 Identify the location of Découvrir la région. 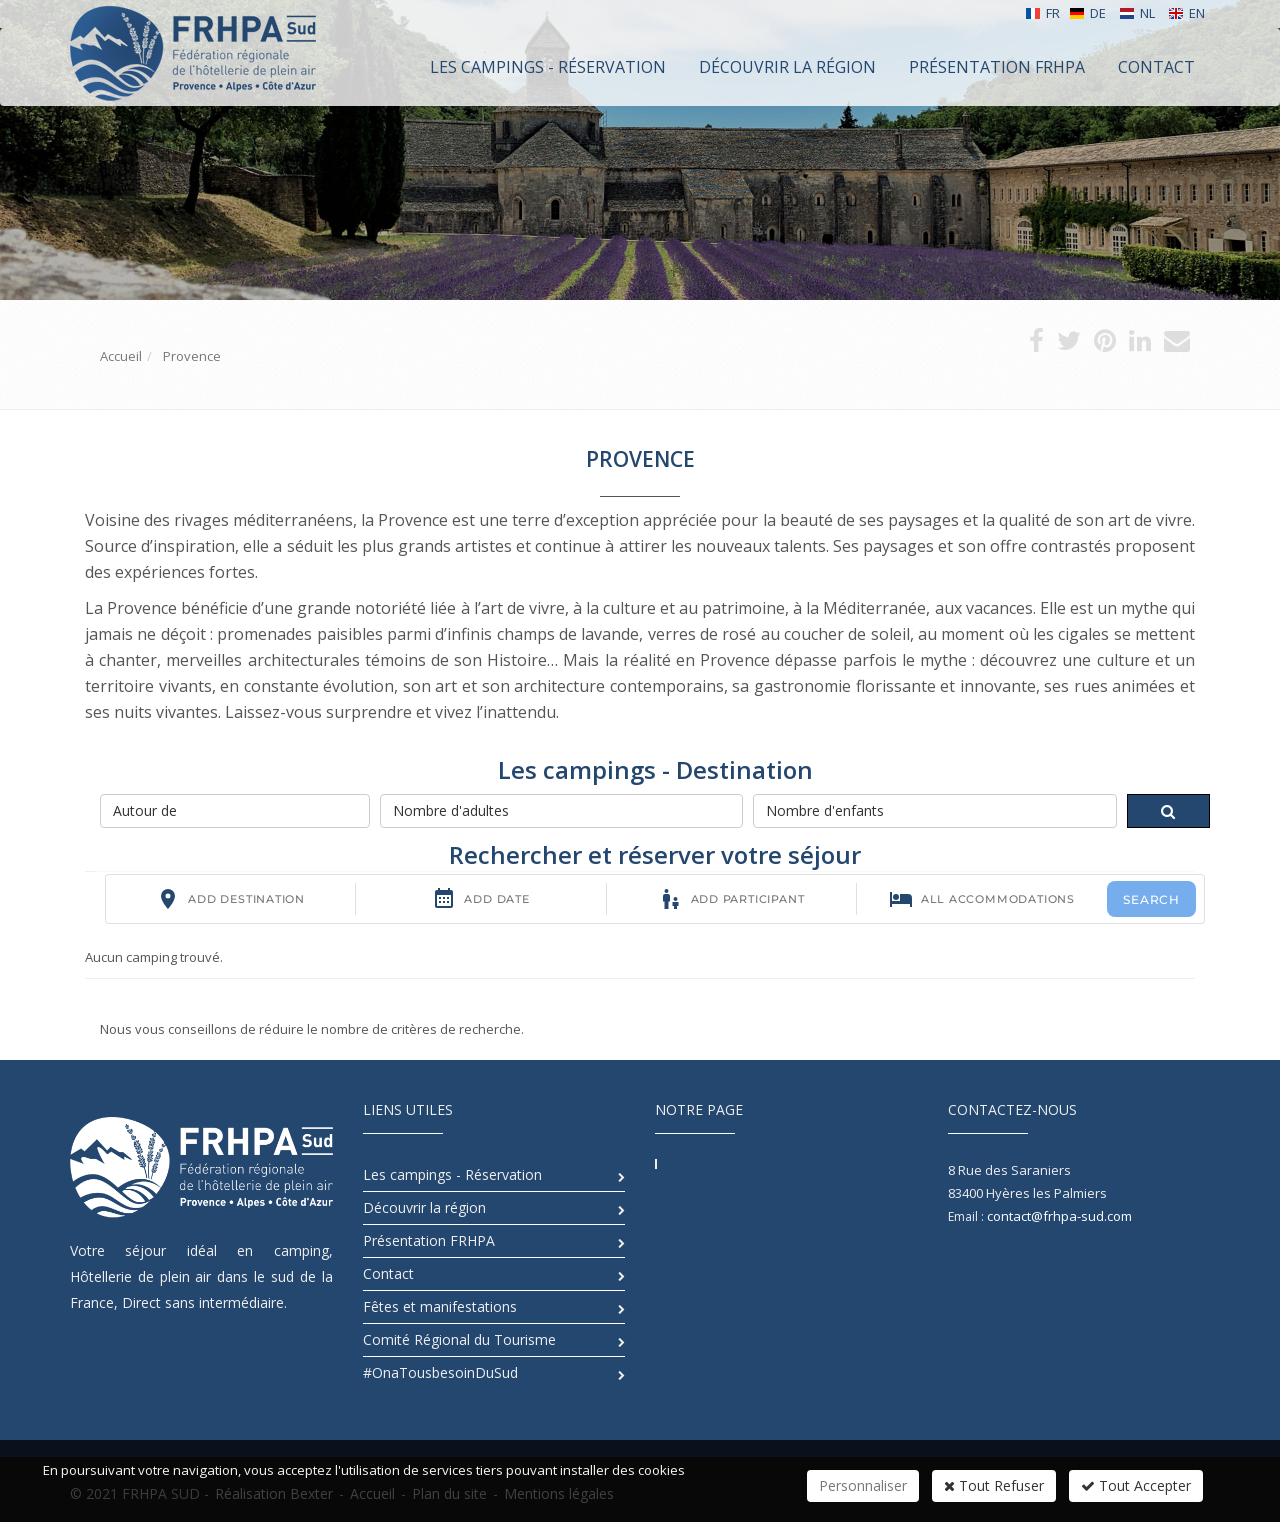
(424, 1207).